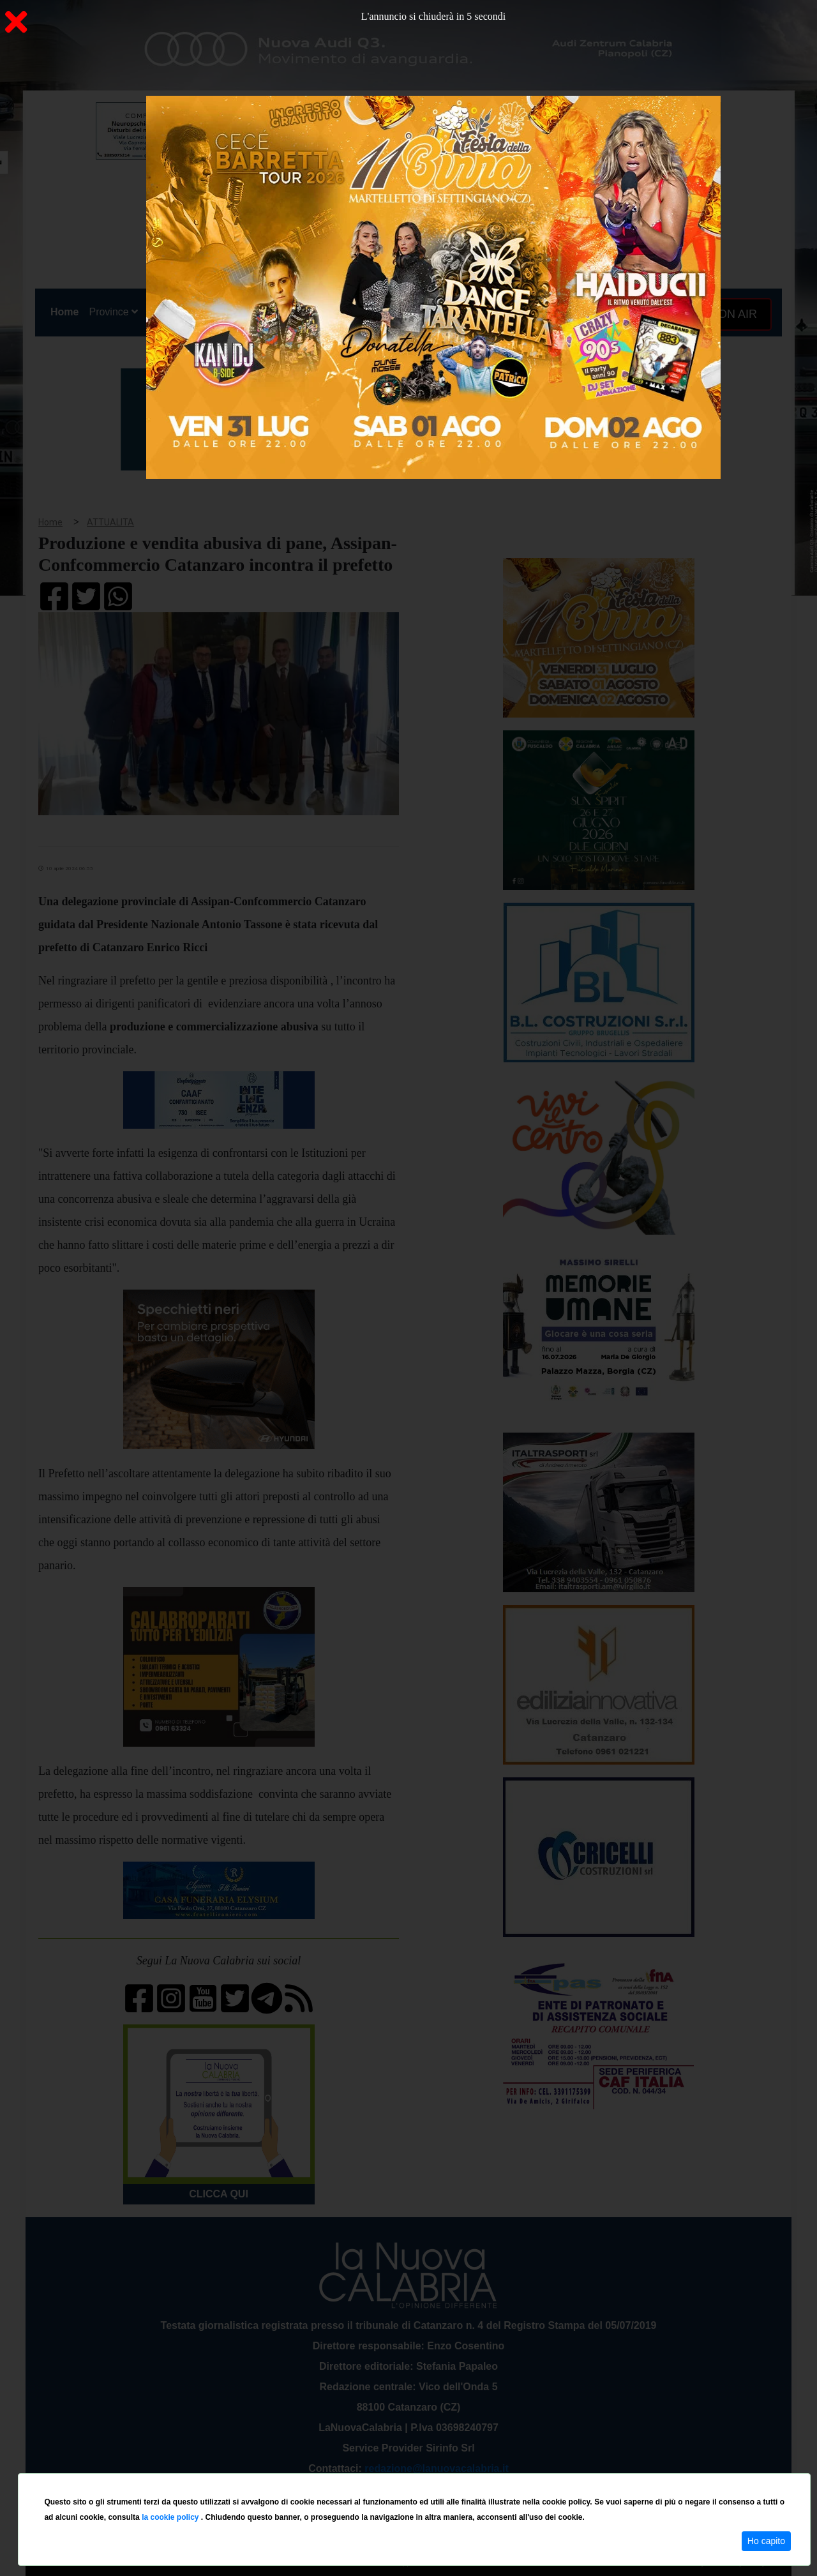 This screenshot has height=2576, width=817. Describe the element at coordinates (171, 2517) in the screenshot. I see `la cookie policy` at that location.